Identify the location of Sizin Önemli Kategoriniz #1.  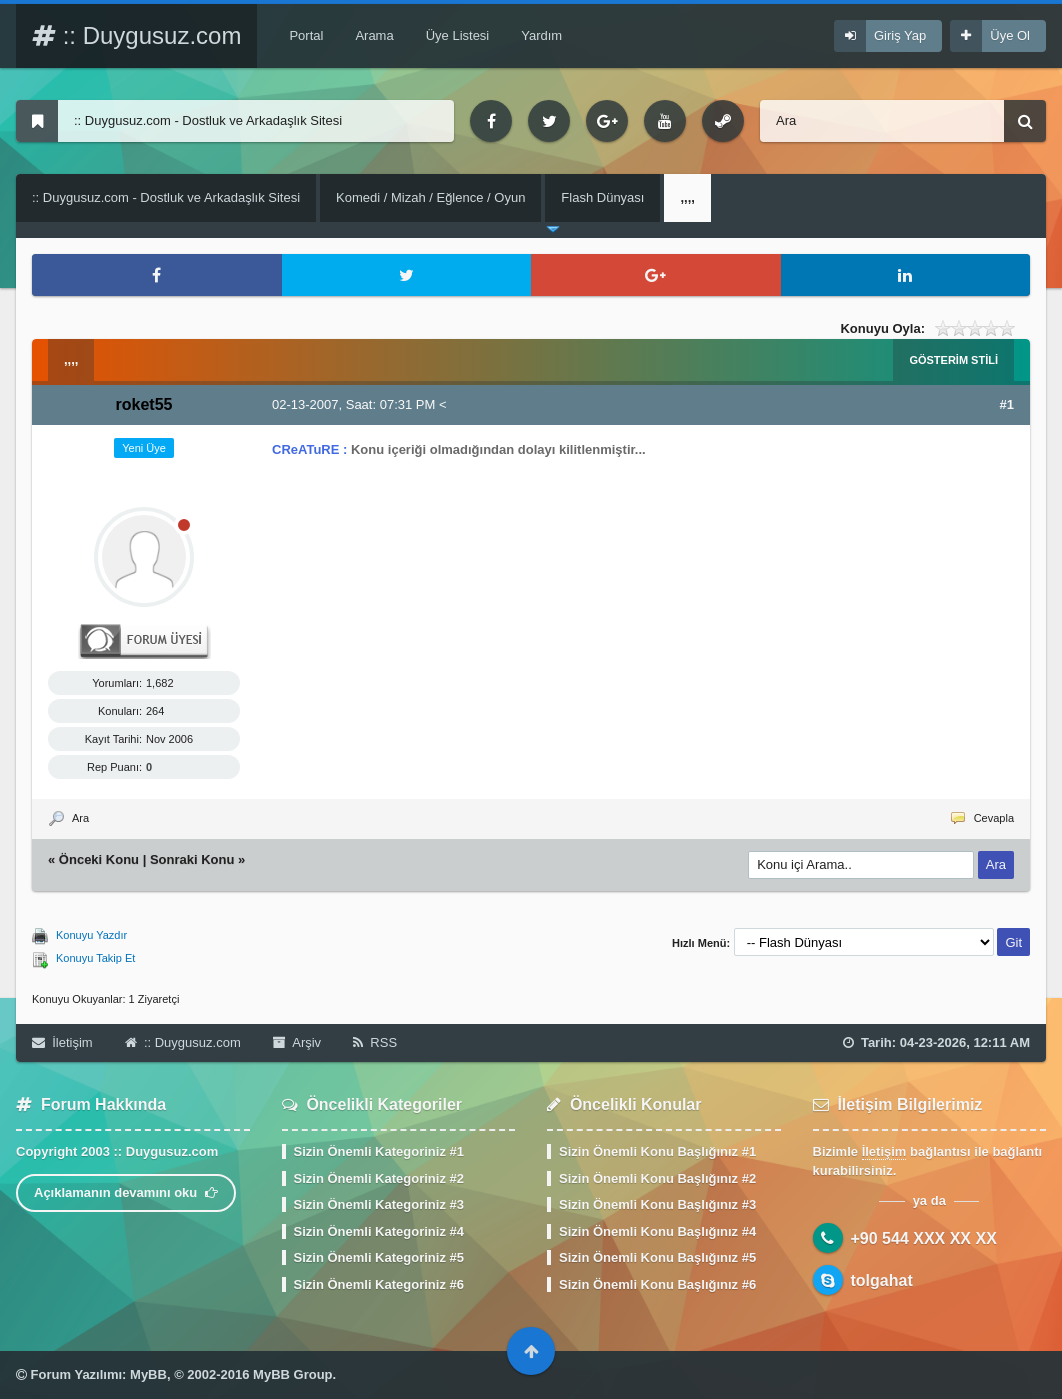
(379, 1151).